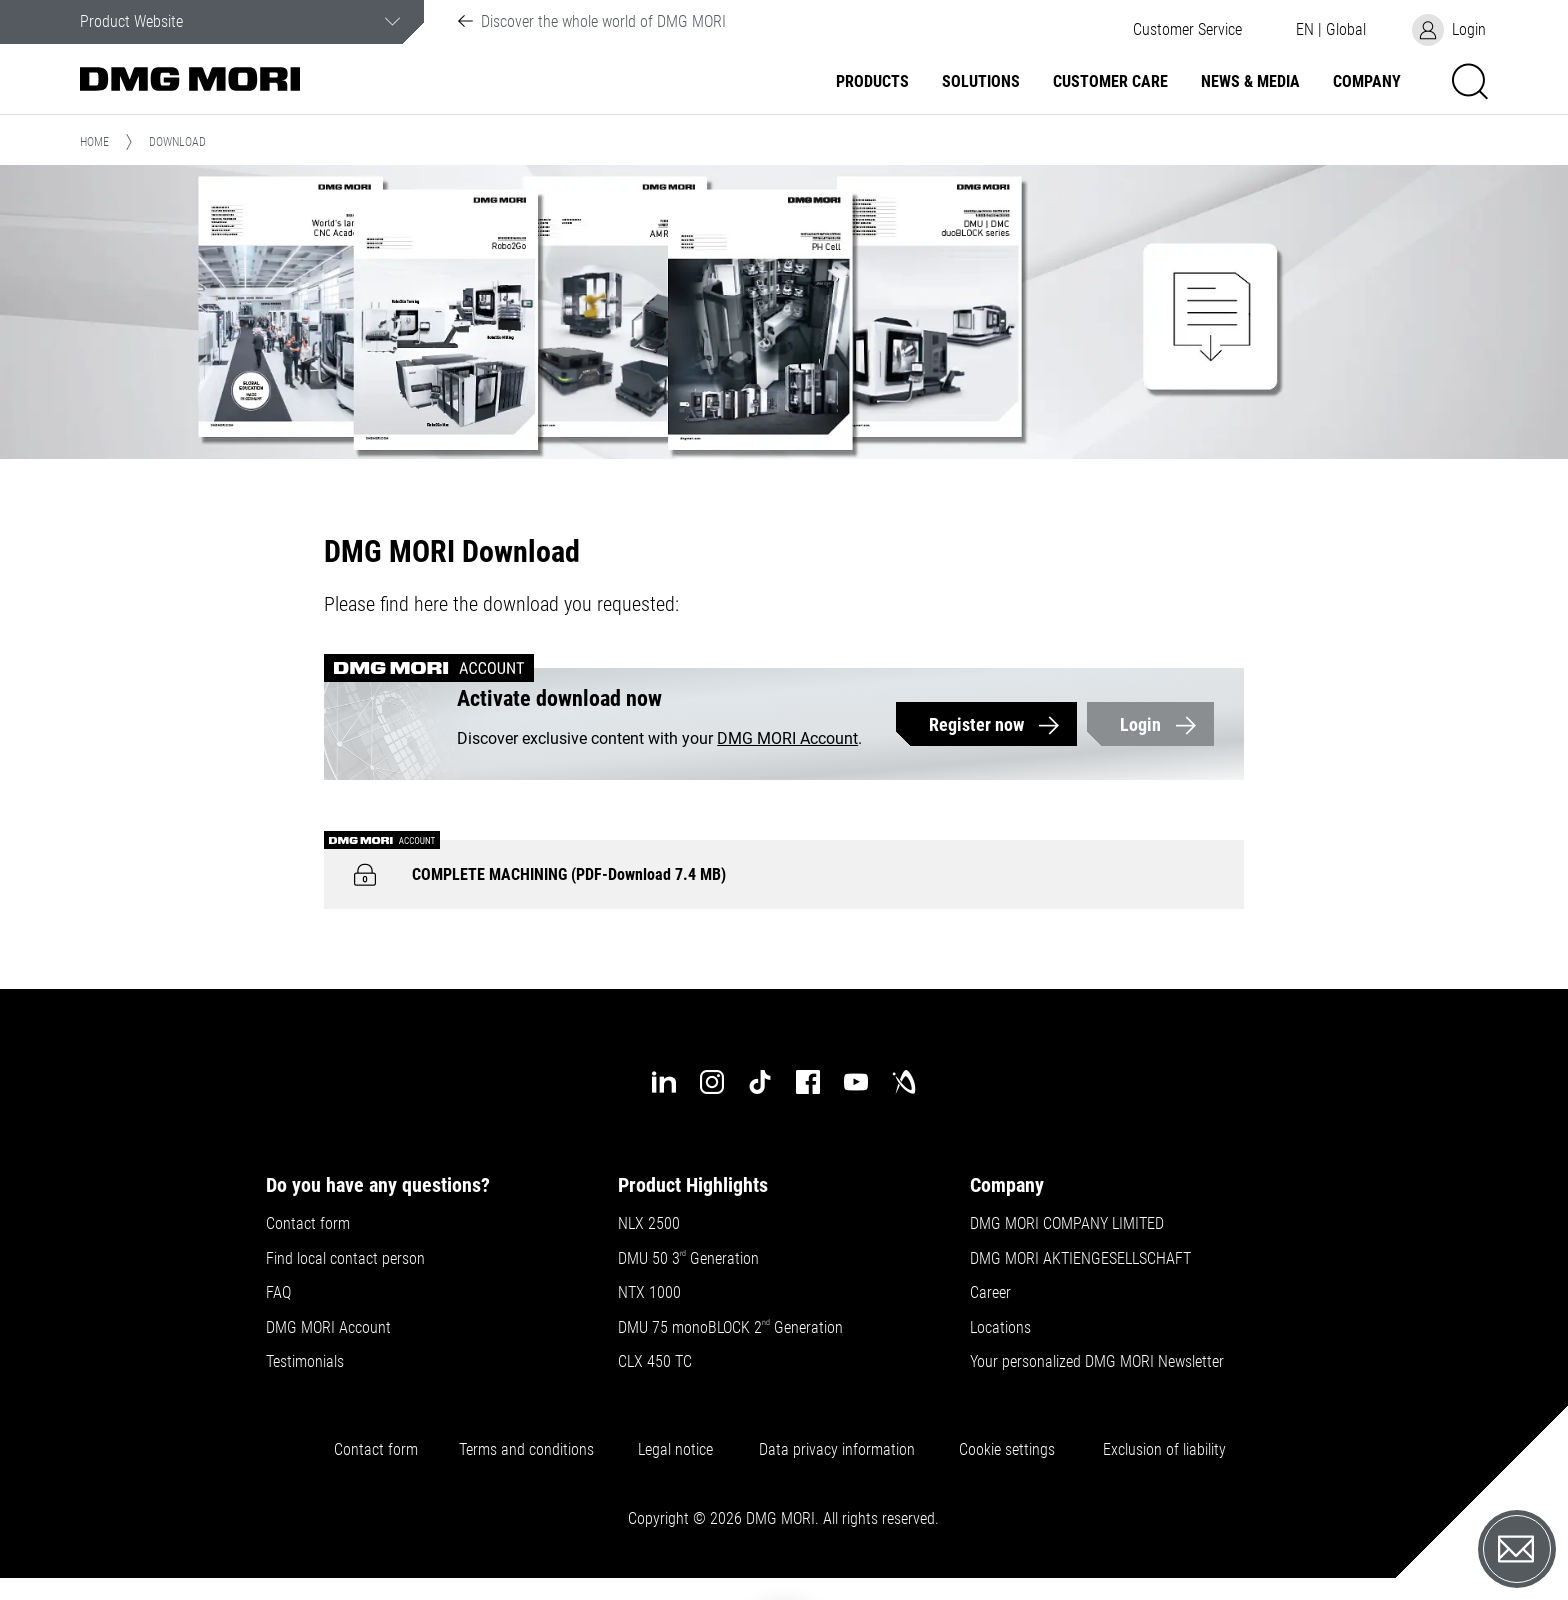 The width and height of the screenshot is (1568, 1600). I want to click on DMG MORI COMPANY LIMITED, so click(1067, 1224).